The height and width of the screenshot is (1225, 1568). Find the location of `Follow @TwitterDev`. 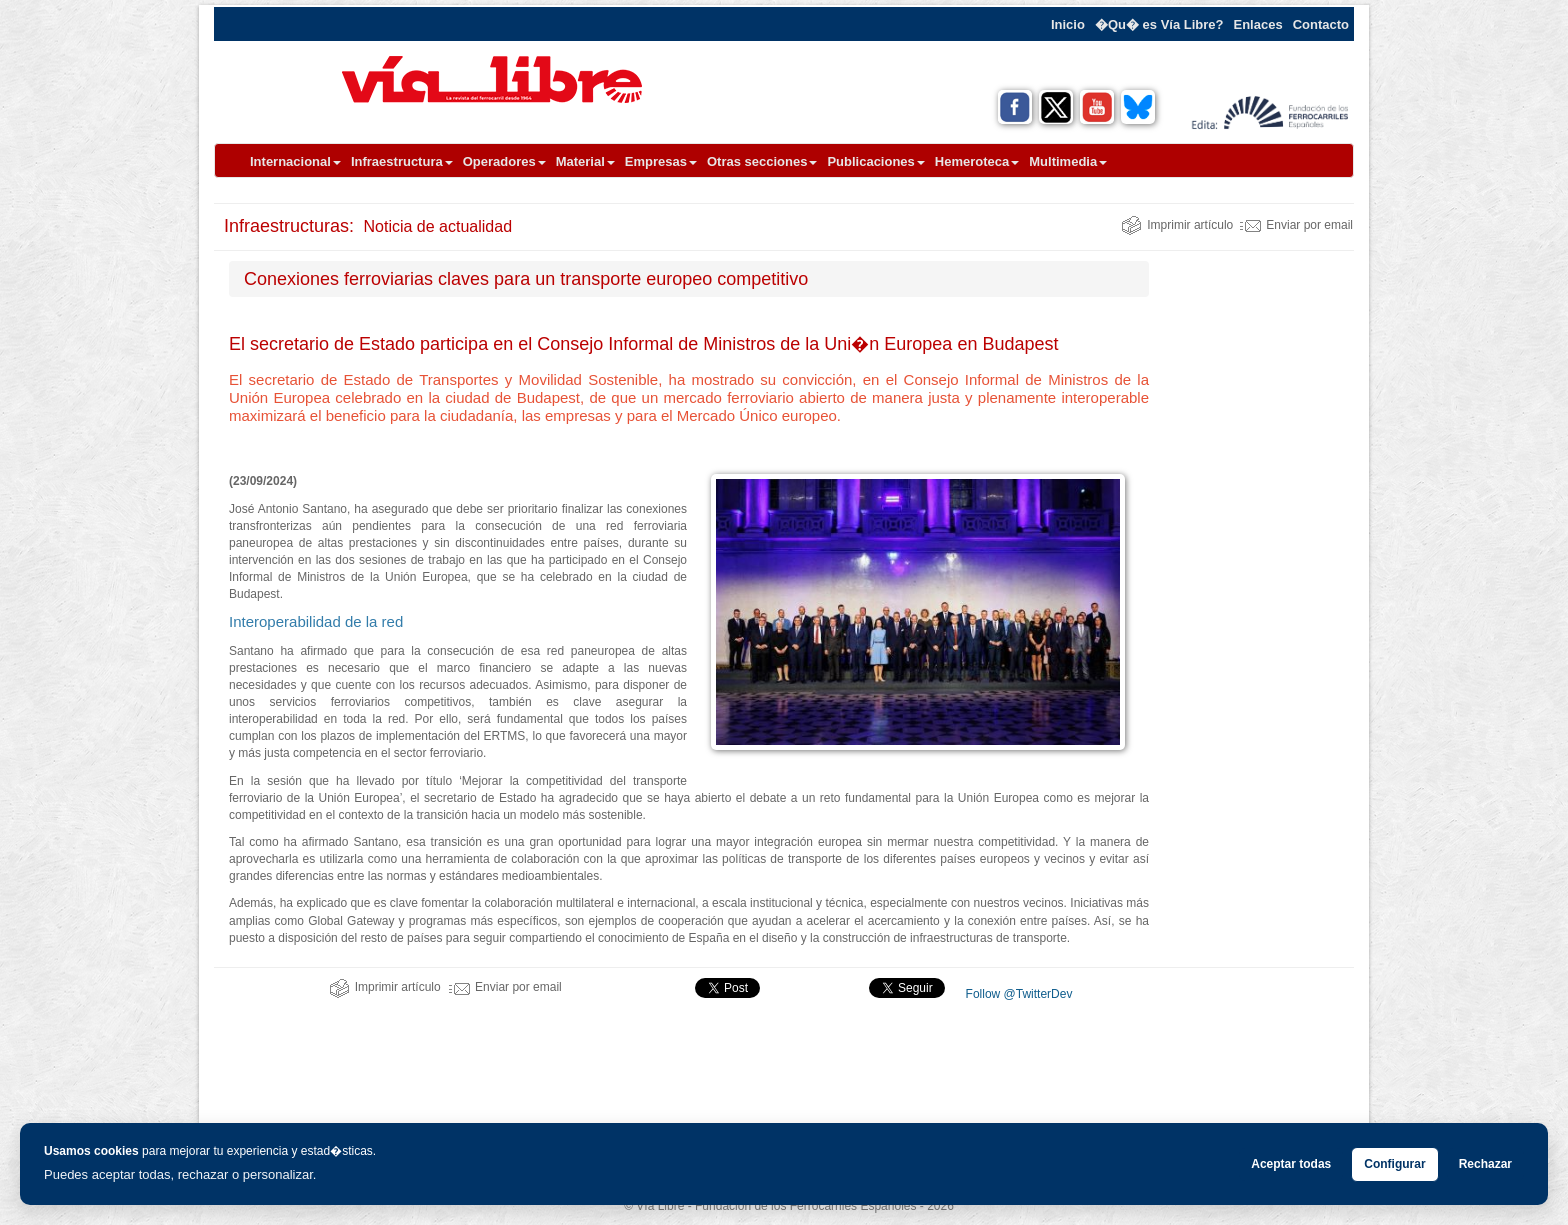

Follow @TwitterDev is located at coordinates (1017, 994).